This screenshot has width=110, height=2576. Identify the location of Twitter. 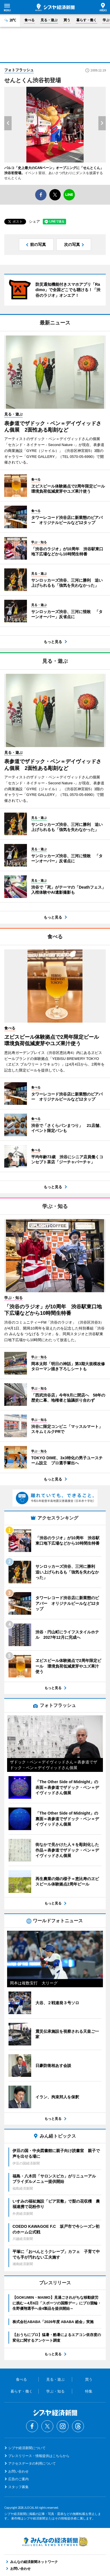
(47, 2426).